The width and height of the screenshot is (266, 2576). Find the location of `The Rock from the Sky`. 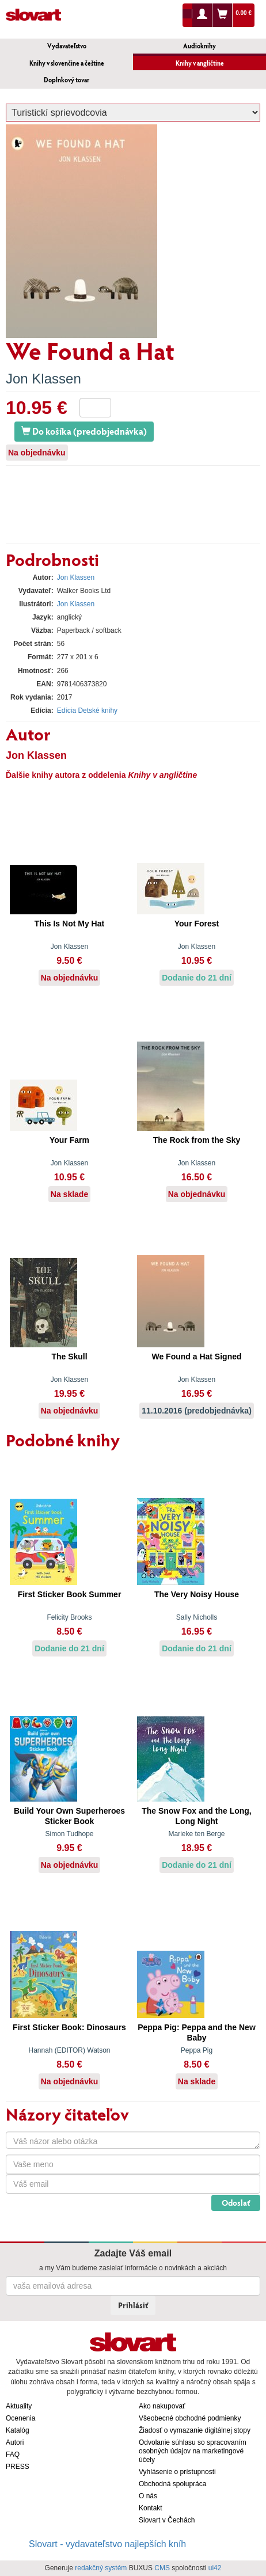

The Rock from the Sky is located at coordinates (197, 1140).